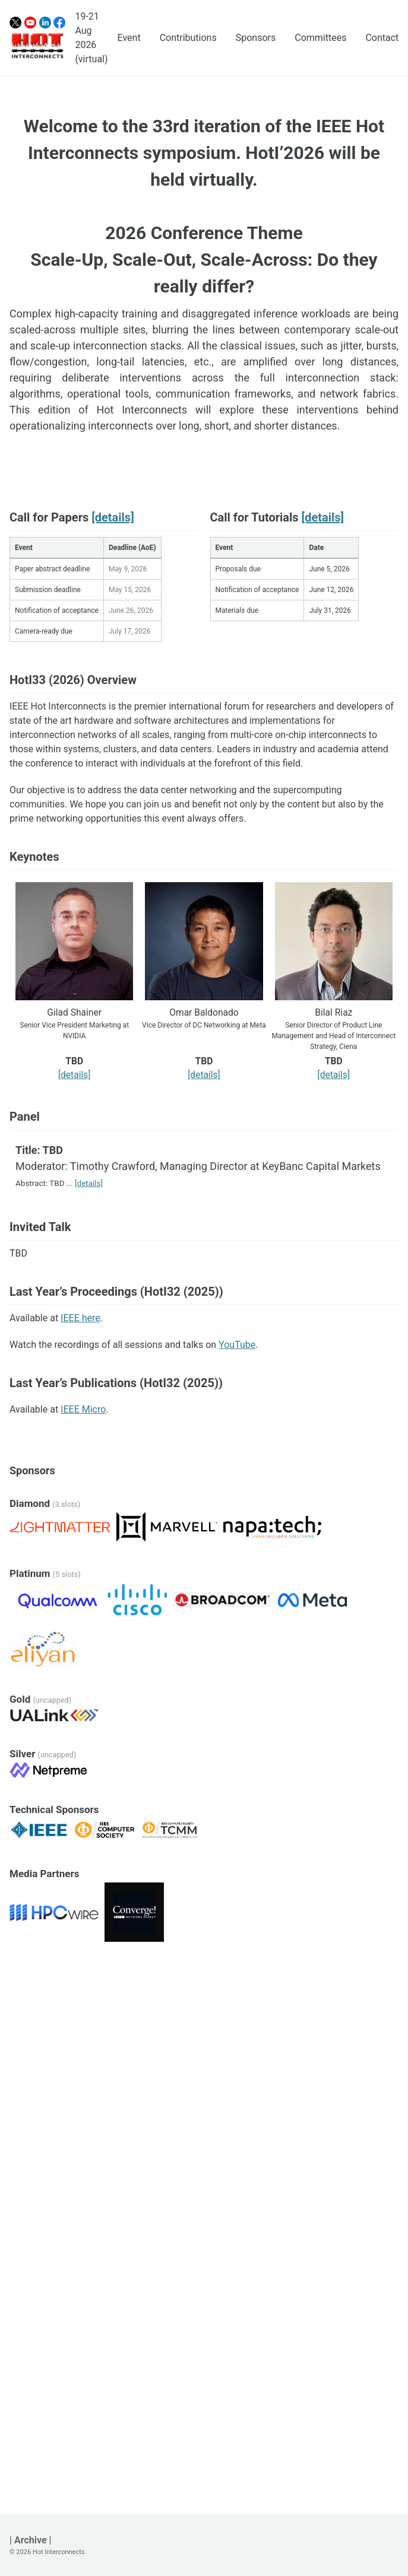 This screenshot has width=408, height=2576. What do you see at coordinates (129, 37) in the screenshot?
I see `Event` at bounding box center [129, 37].